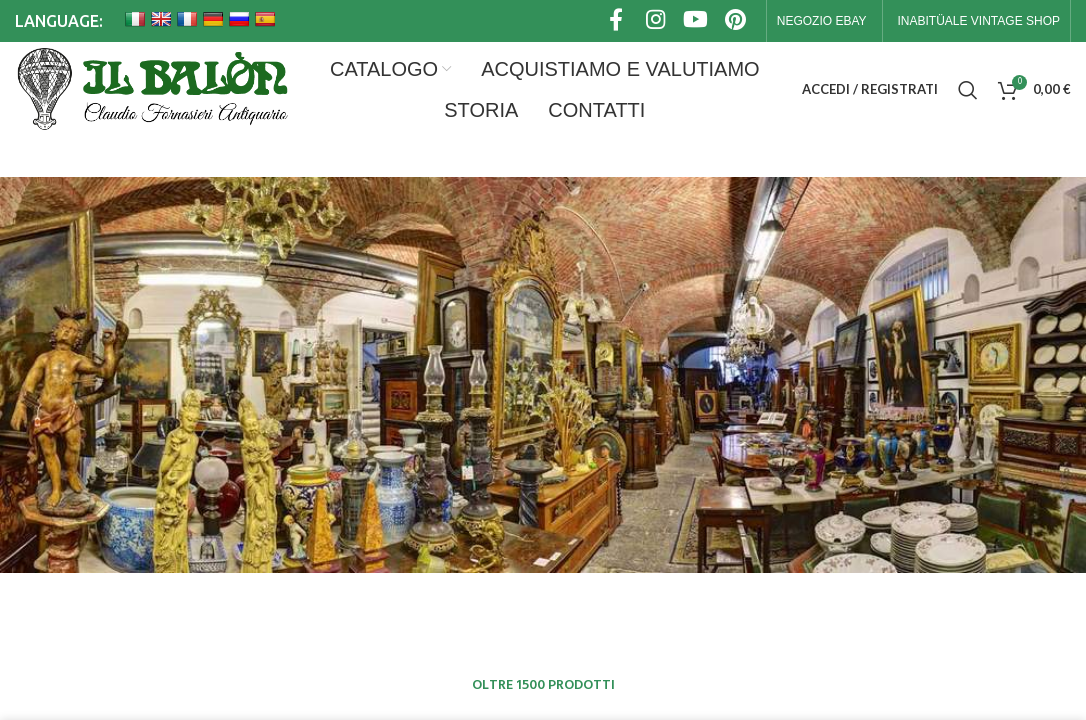  What do you see at coordinates (151, 90) in the screenshot?
I see `[Site logo]` at bounding box center [151, 90].